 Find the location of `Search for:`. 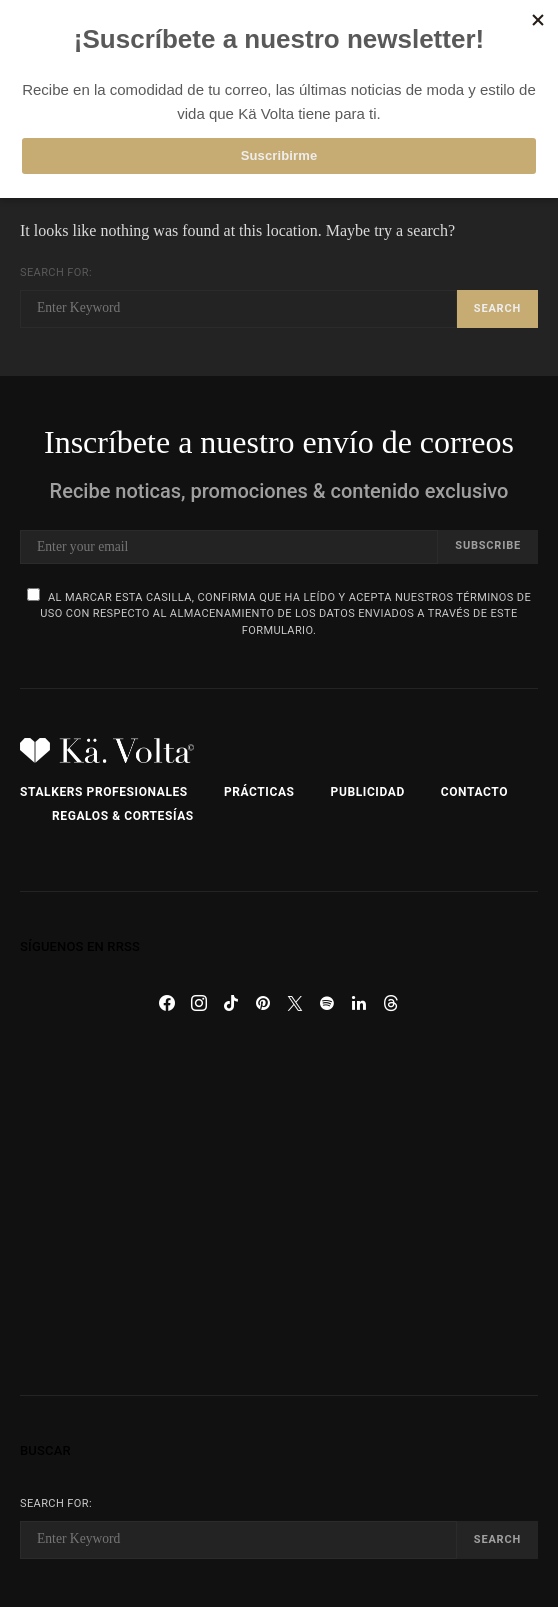

Search for: is located at coordinates (56, 272).